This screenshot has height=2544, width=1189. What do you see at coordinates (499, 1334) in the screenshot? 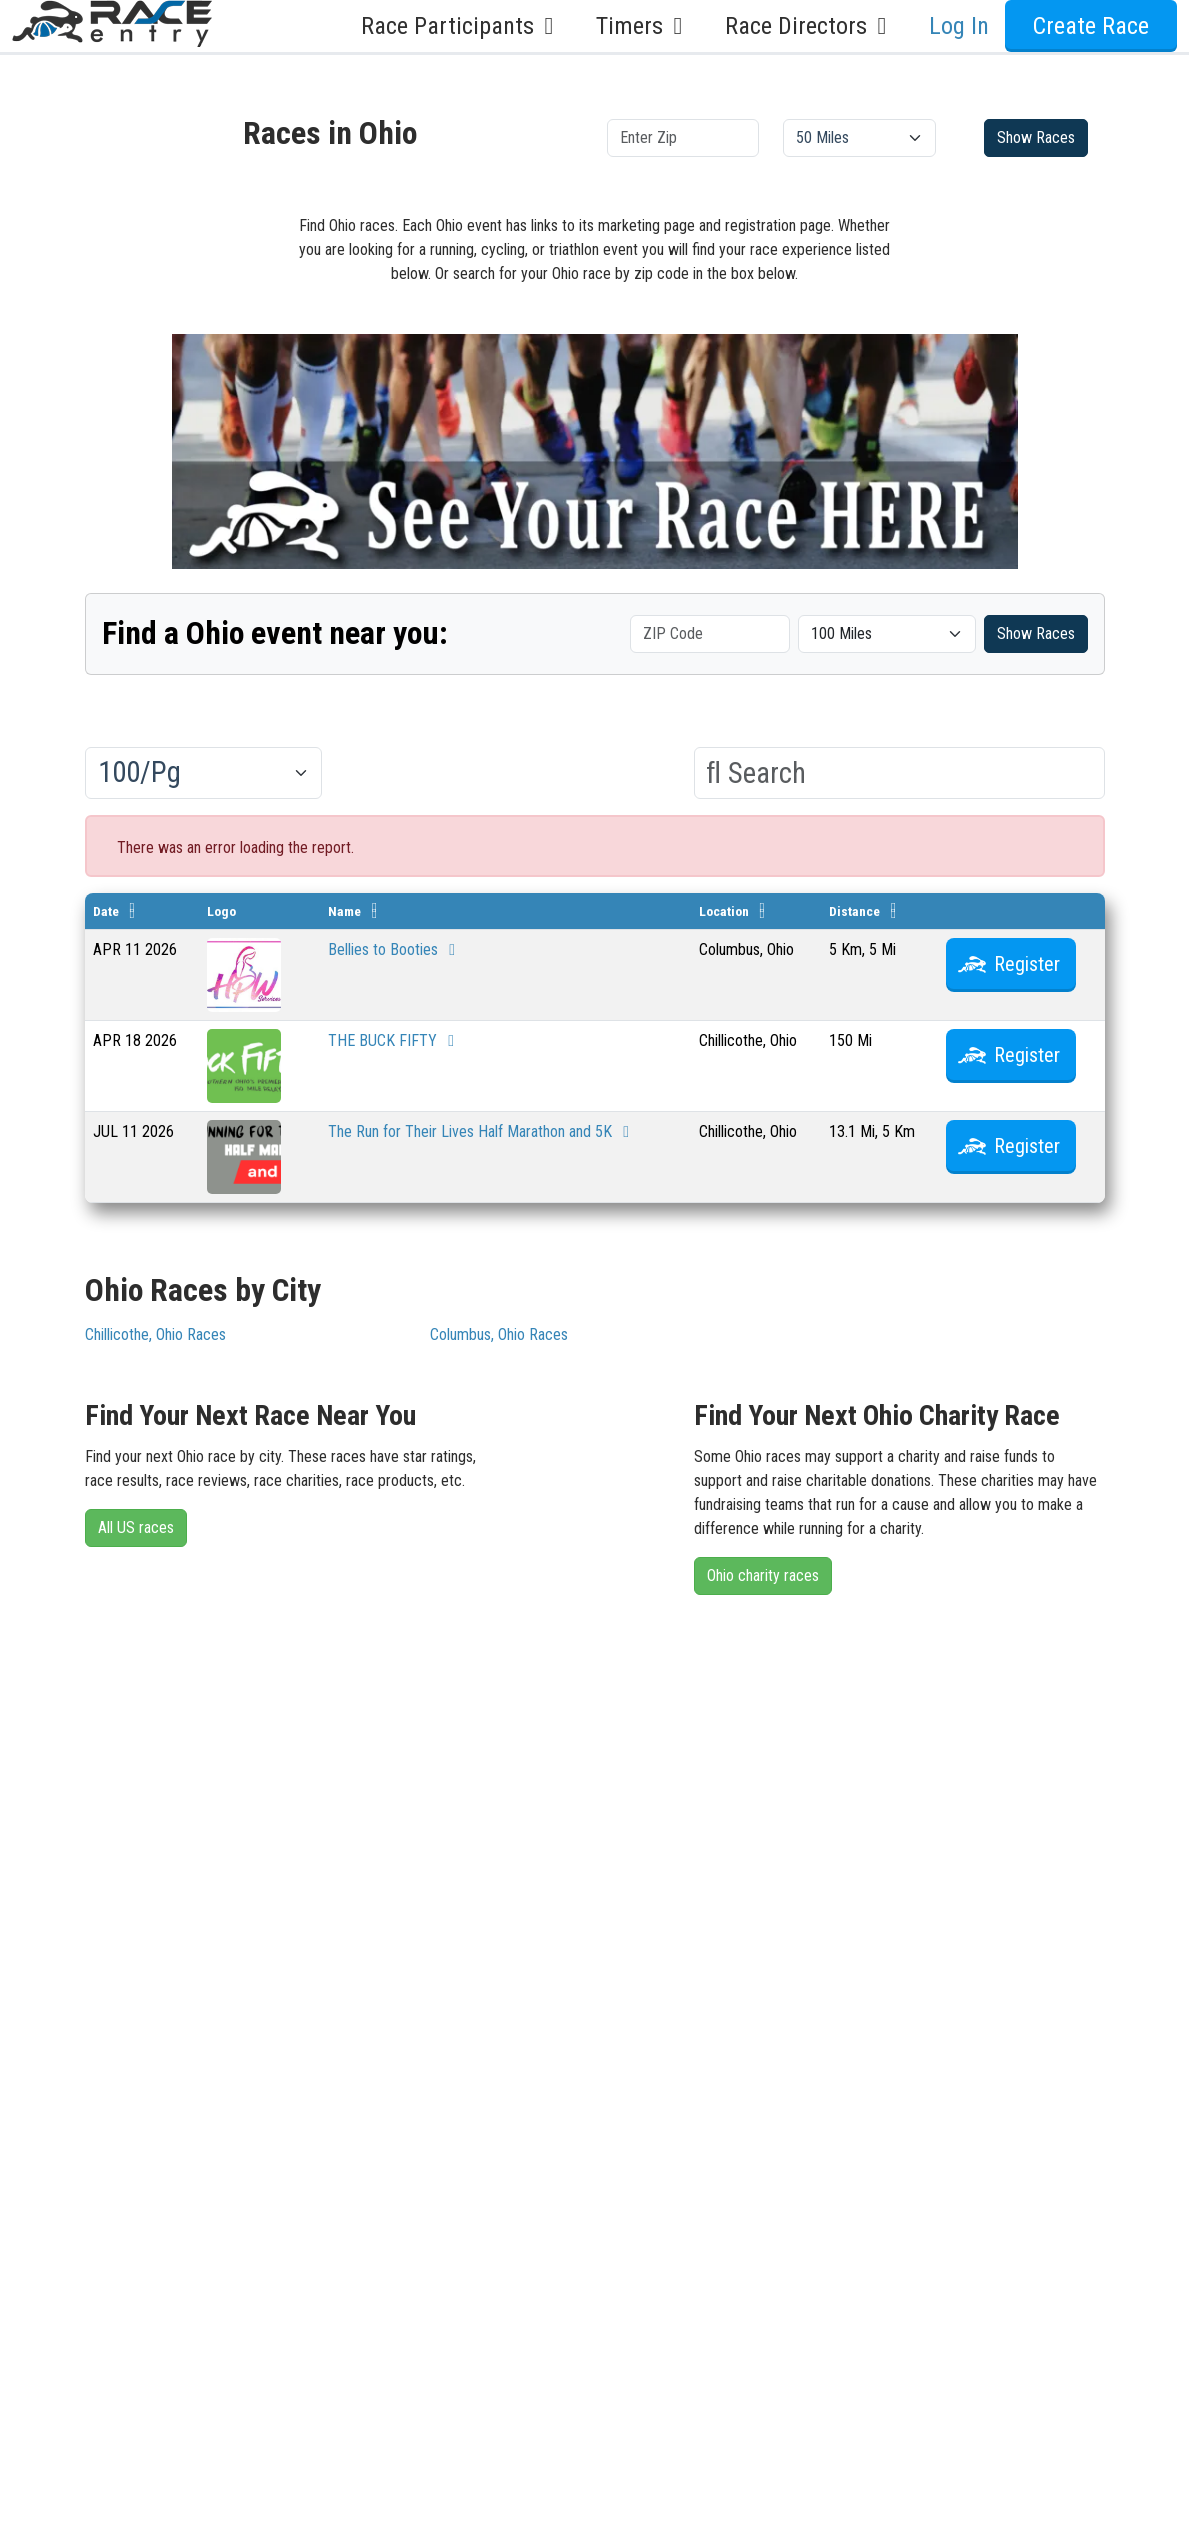
I see `Columbus, Ohio Races` at bounding box center [499, 1334].